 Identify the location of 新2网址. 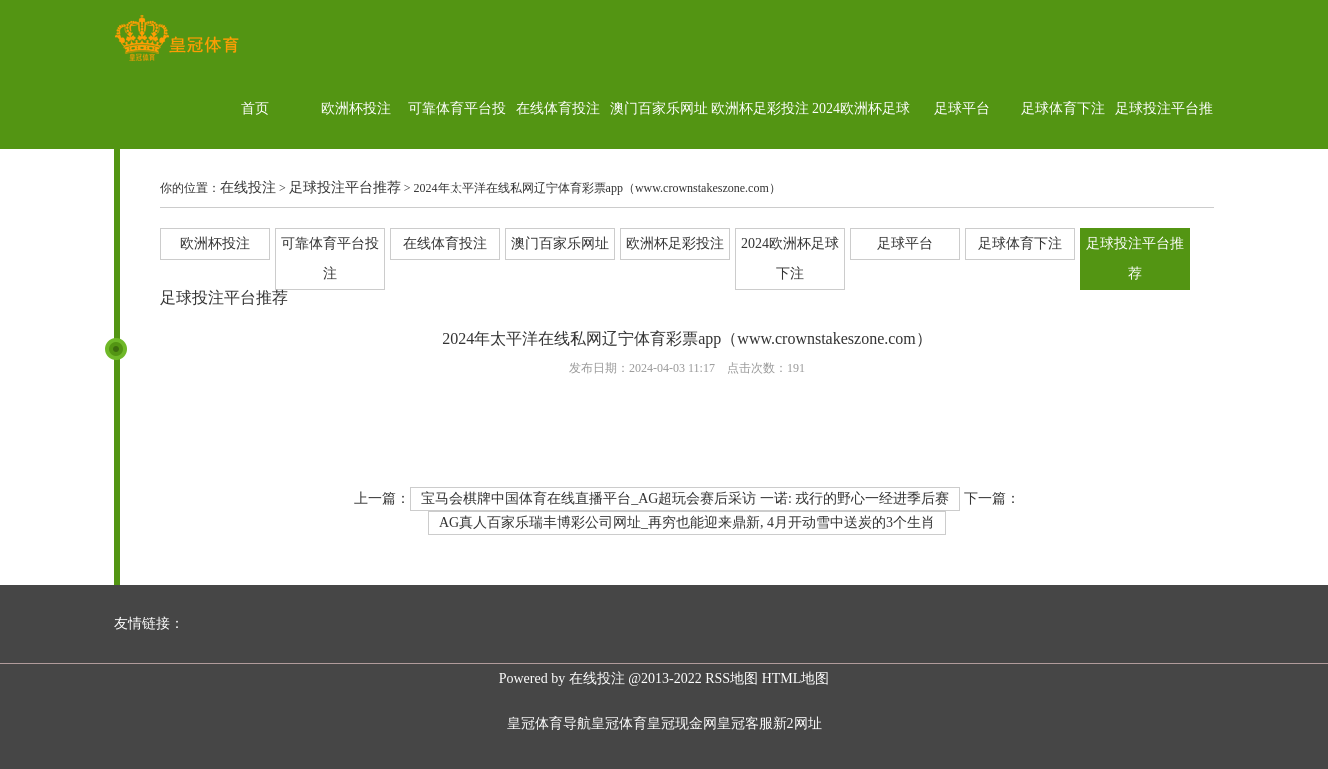
(797, 723).